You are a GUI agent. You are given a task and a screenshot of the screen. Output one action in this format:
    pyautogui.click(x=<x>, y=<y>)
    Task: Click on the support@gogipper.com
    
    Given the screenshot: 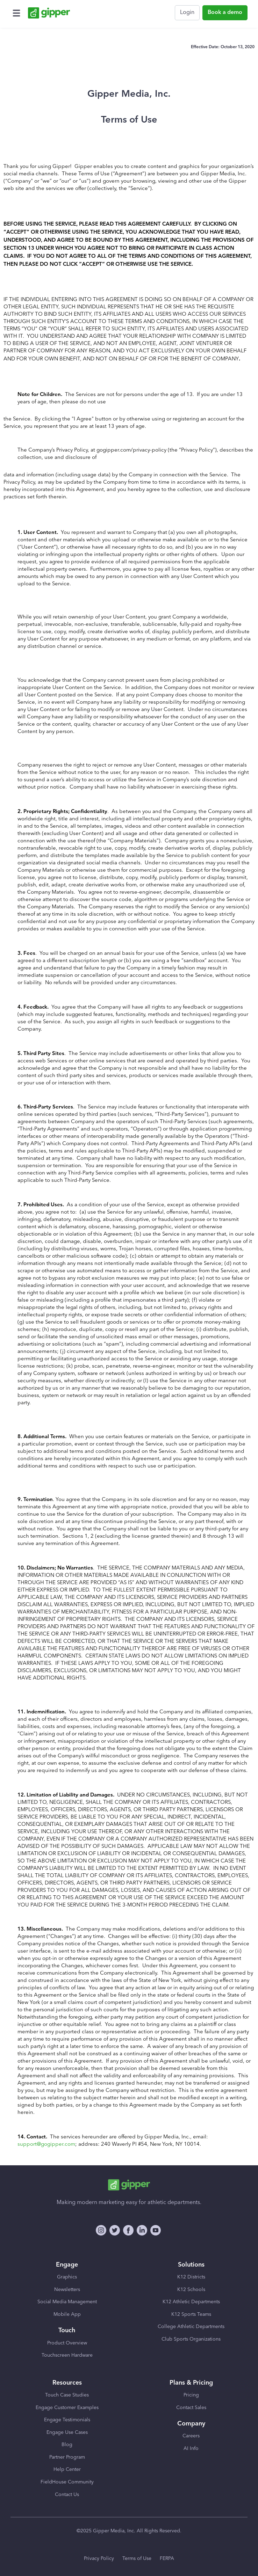 What is the action you would take?
    pyautogui.click(x=46, y=2144)
    